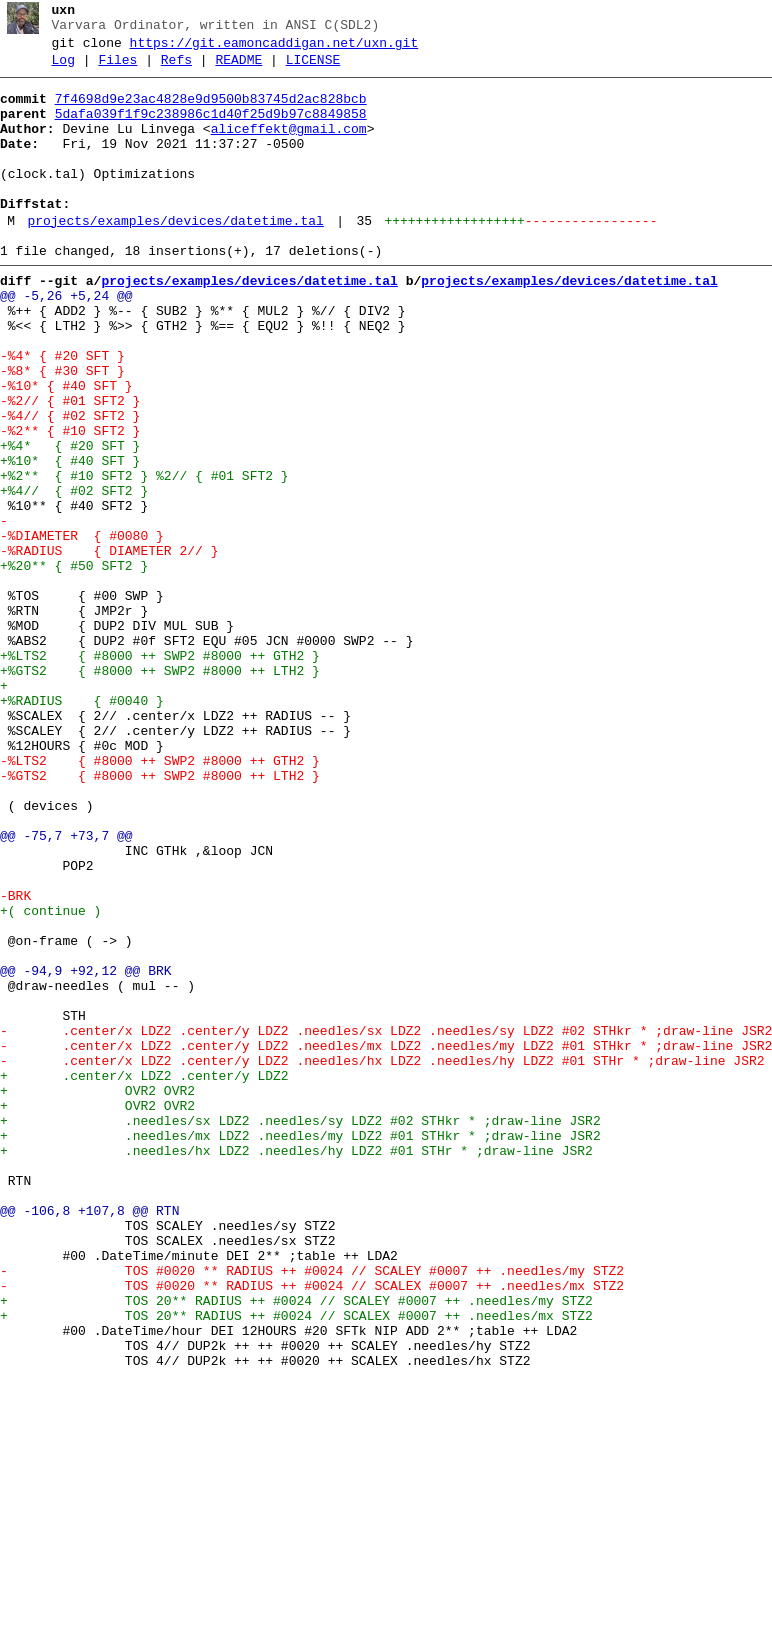 This screenshot has height=1641, width=772. I want to click on - TOS #0020 ** RADIUS ++ #0024 // SCALEX #0007 ++ .needles/mx STZ2, so click(312, 1529).